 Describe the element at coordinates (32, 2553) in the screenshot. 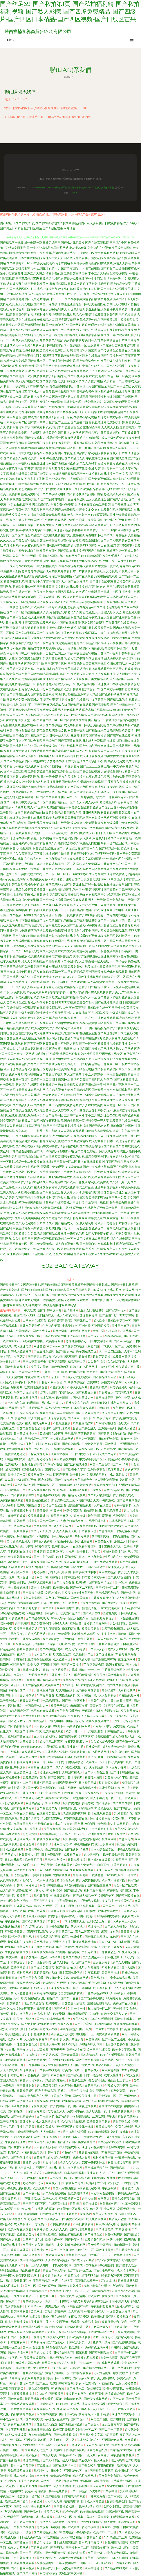

I see `国产一区二区网站` at that location.